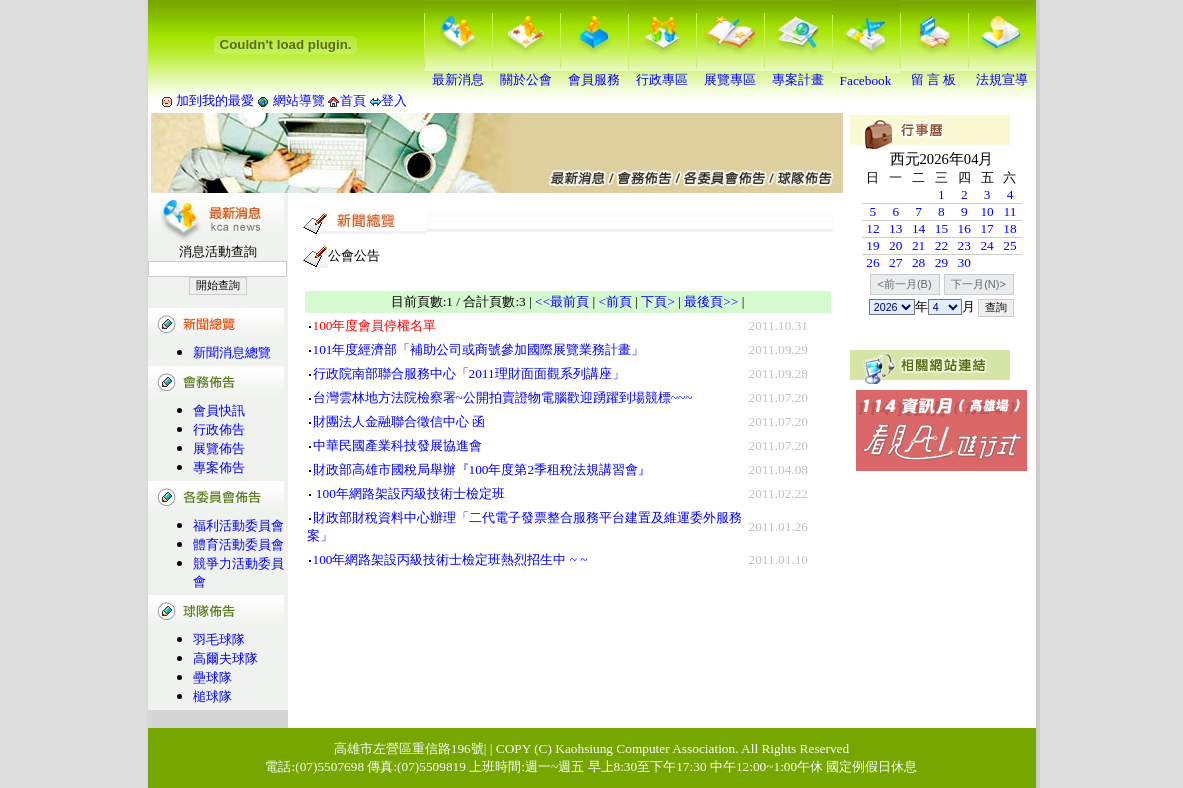 The height and width of the screenshot is (788, 1183). Describe the element at coordinates (895, 228) in the screenshot. I see `13` at that location.